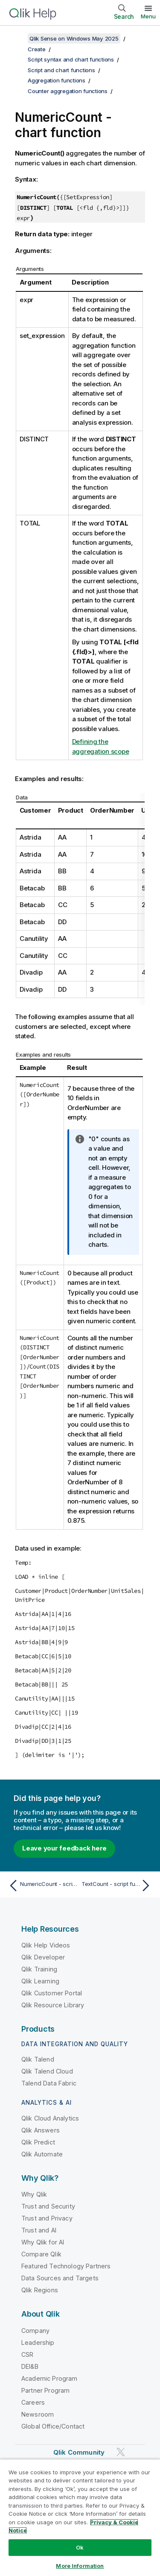 Image resolution: width=160 pixels, height=2576 pixels. I want to click on Qlik Sense on Windows May 2025, so click(74, 38).